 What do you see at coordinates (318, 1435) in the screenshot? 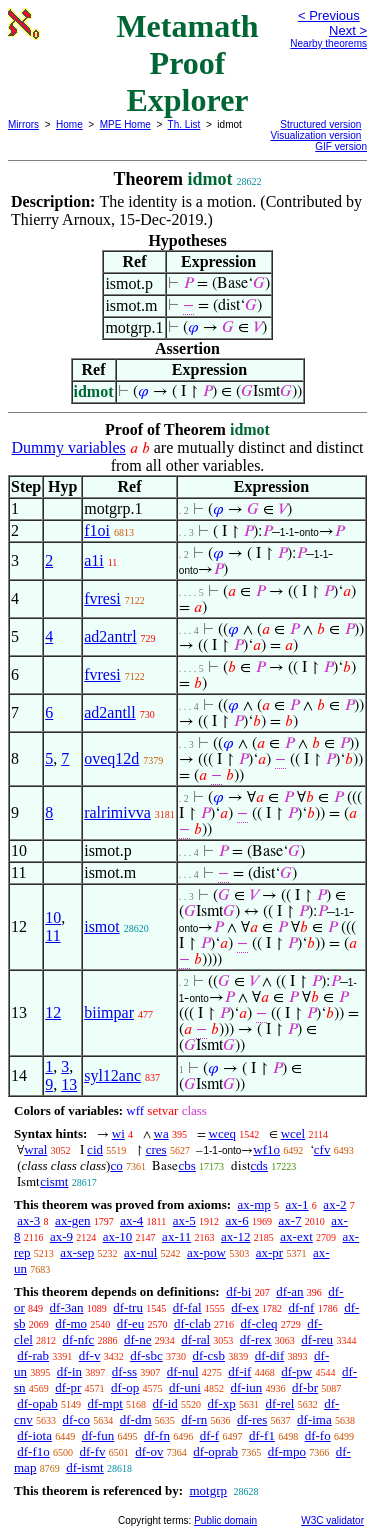
I see `df-fo` at bounding box center [318, 1435].